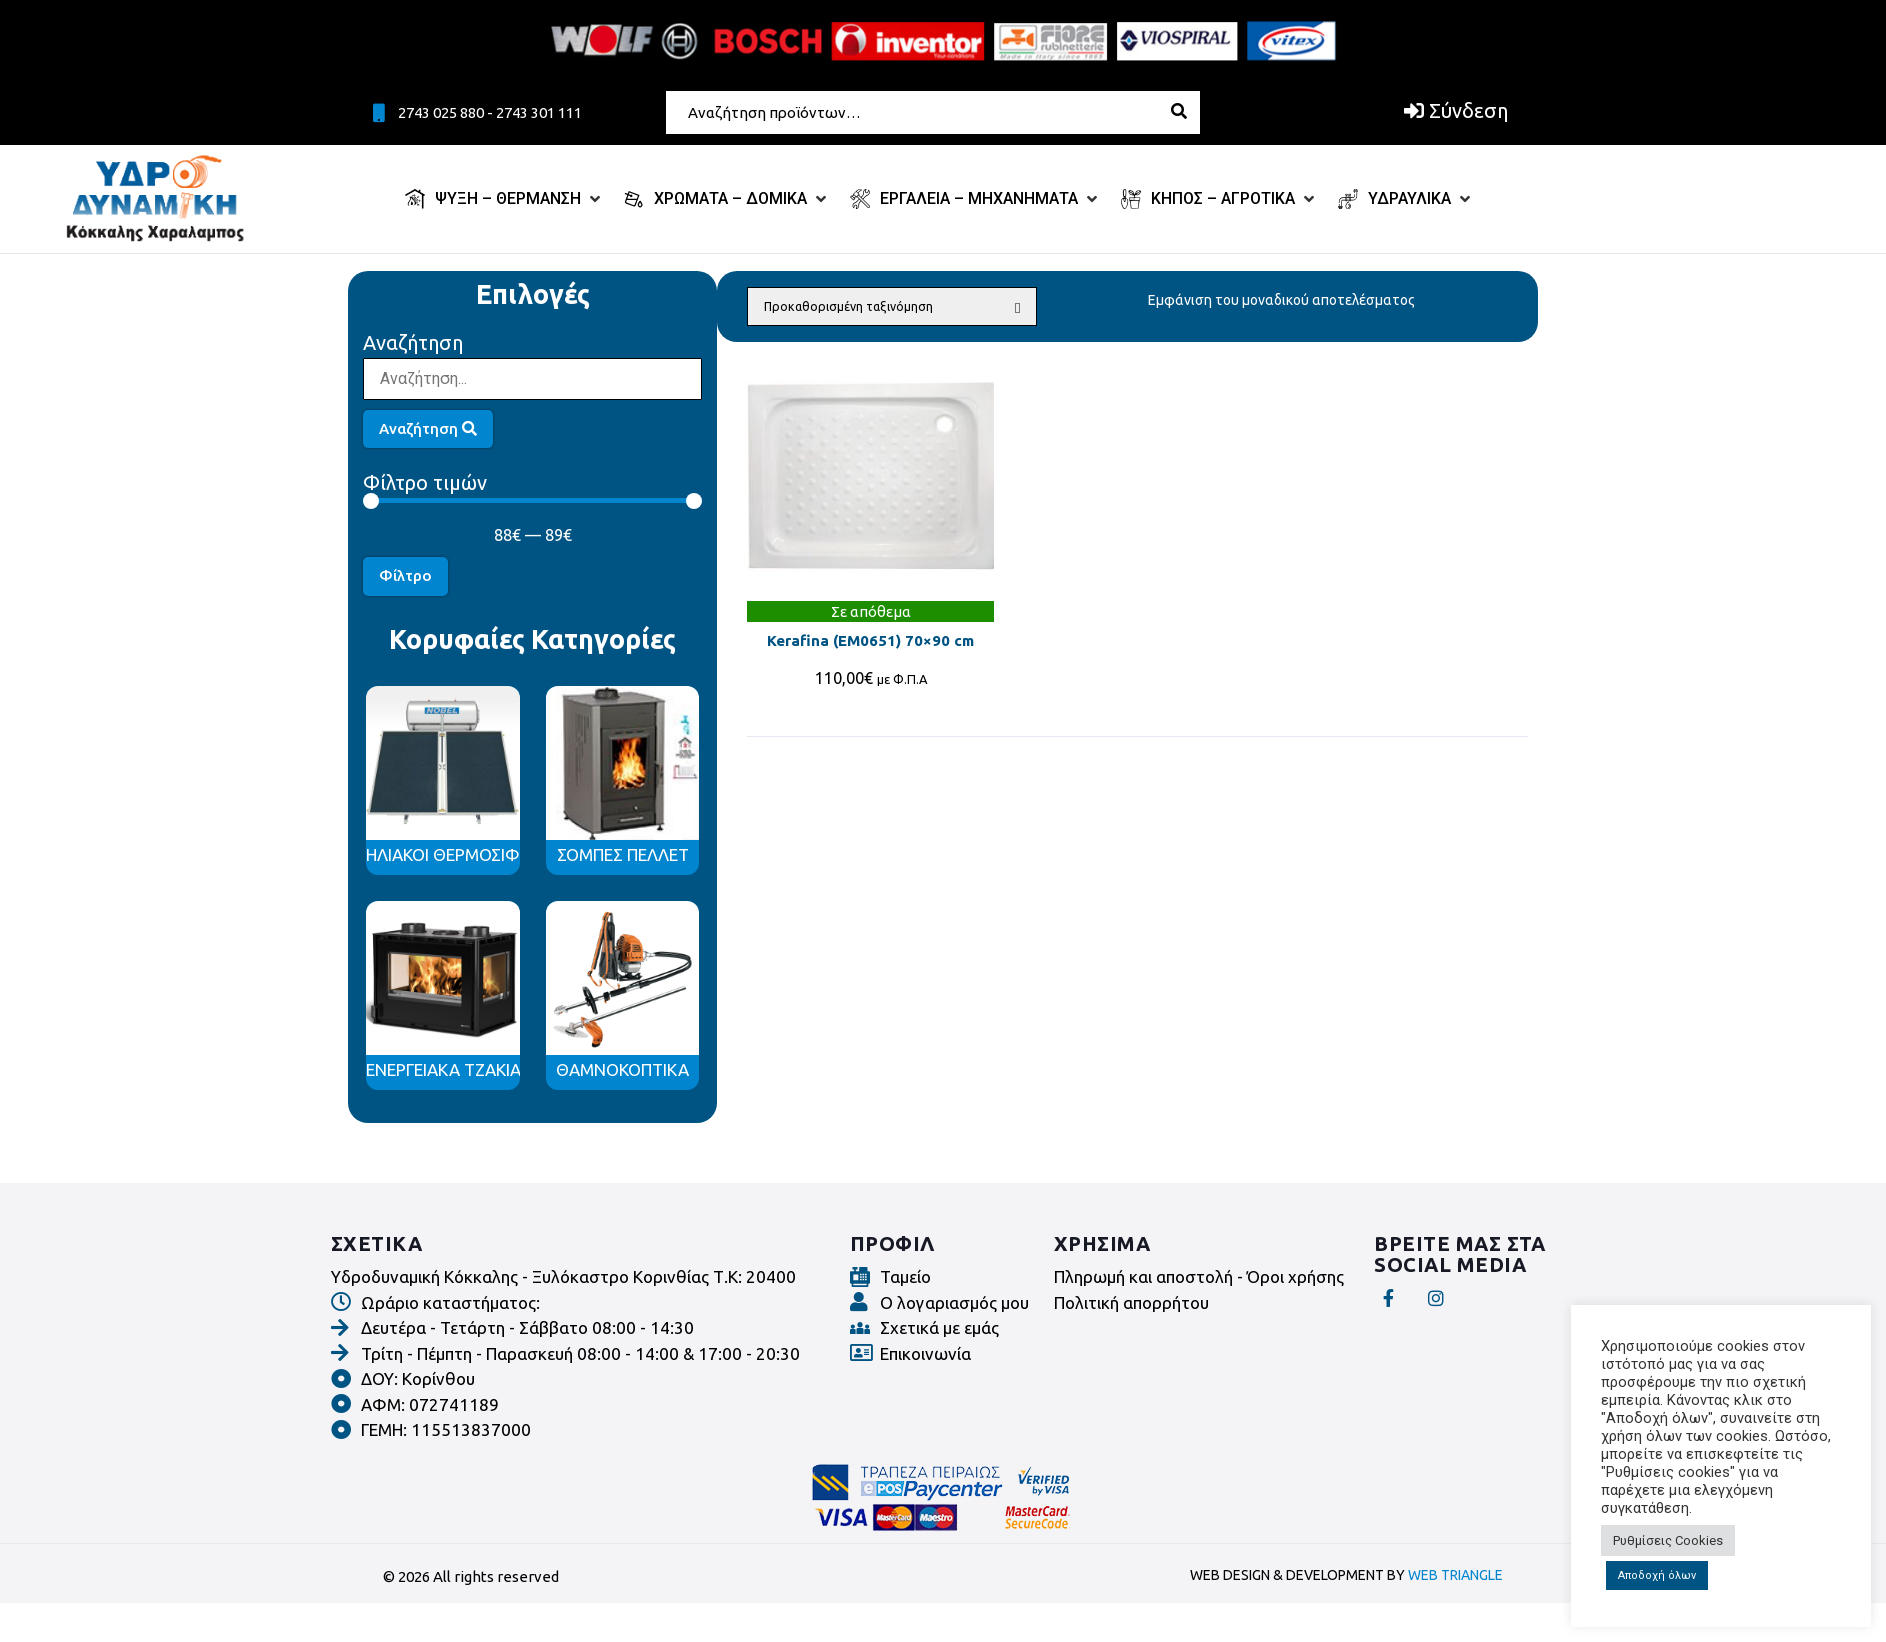  I want to click on Αποδοχή όλων [button], so click(1657, 1575).